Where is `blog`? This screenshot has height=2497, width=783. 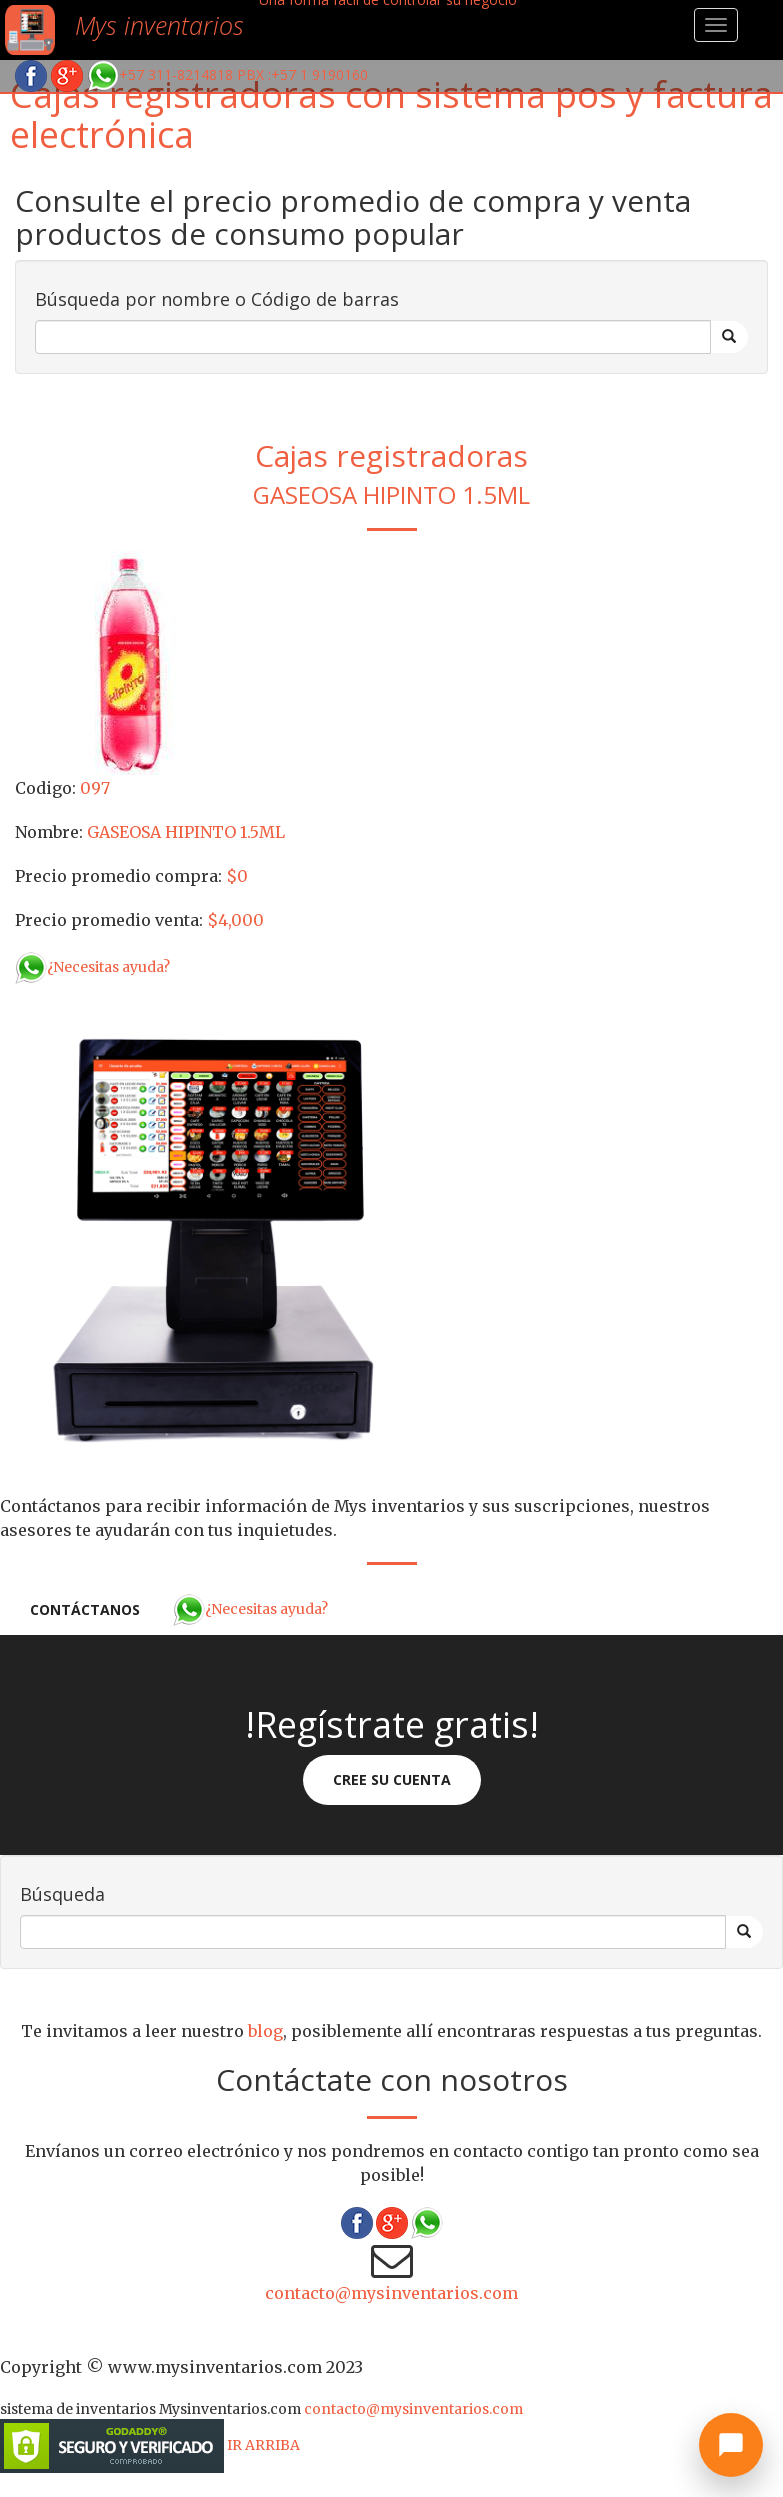 blog is located at coordinates (265, 2031).